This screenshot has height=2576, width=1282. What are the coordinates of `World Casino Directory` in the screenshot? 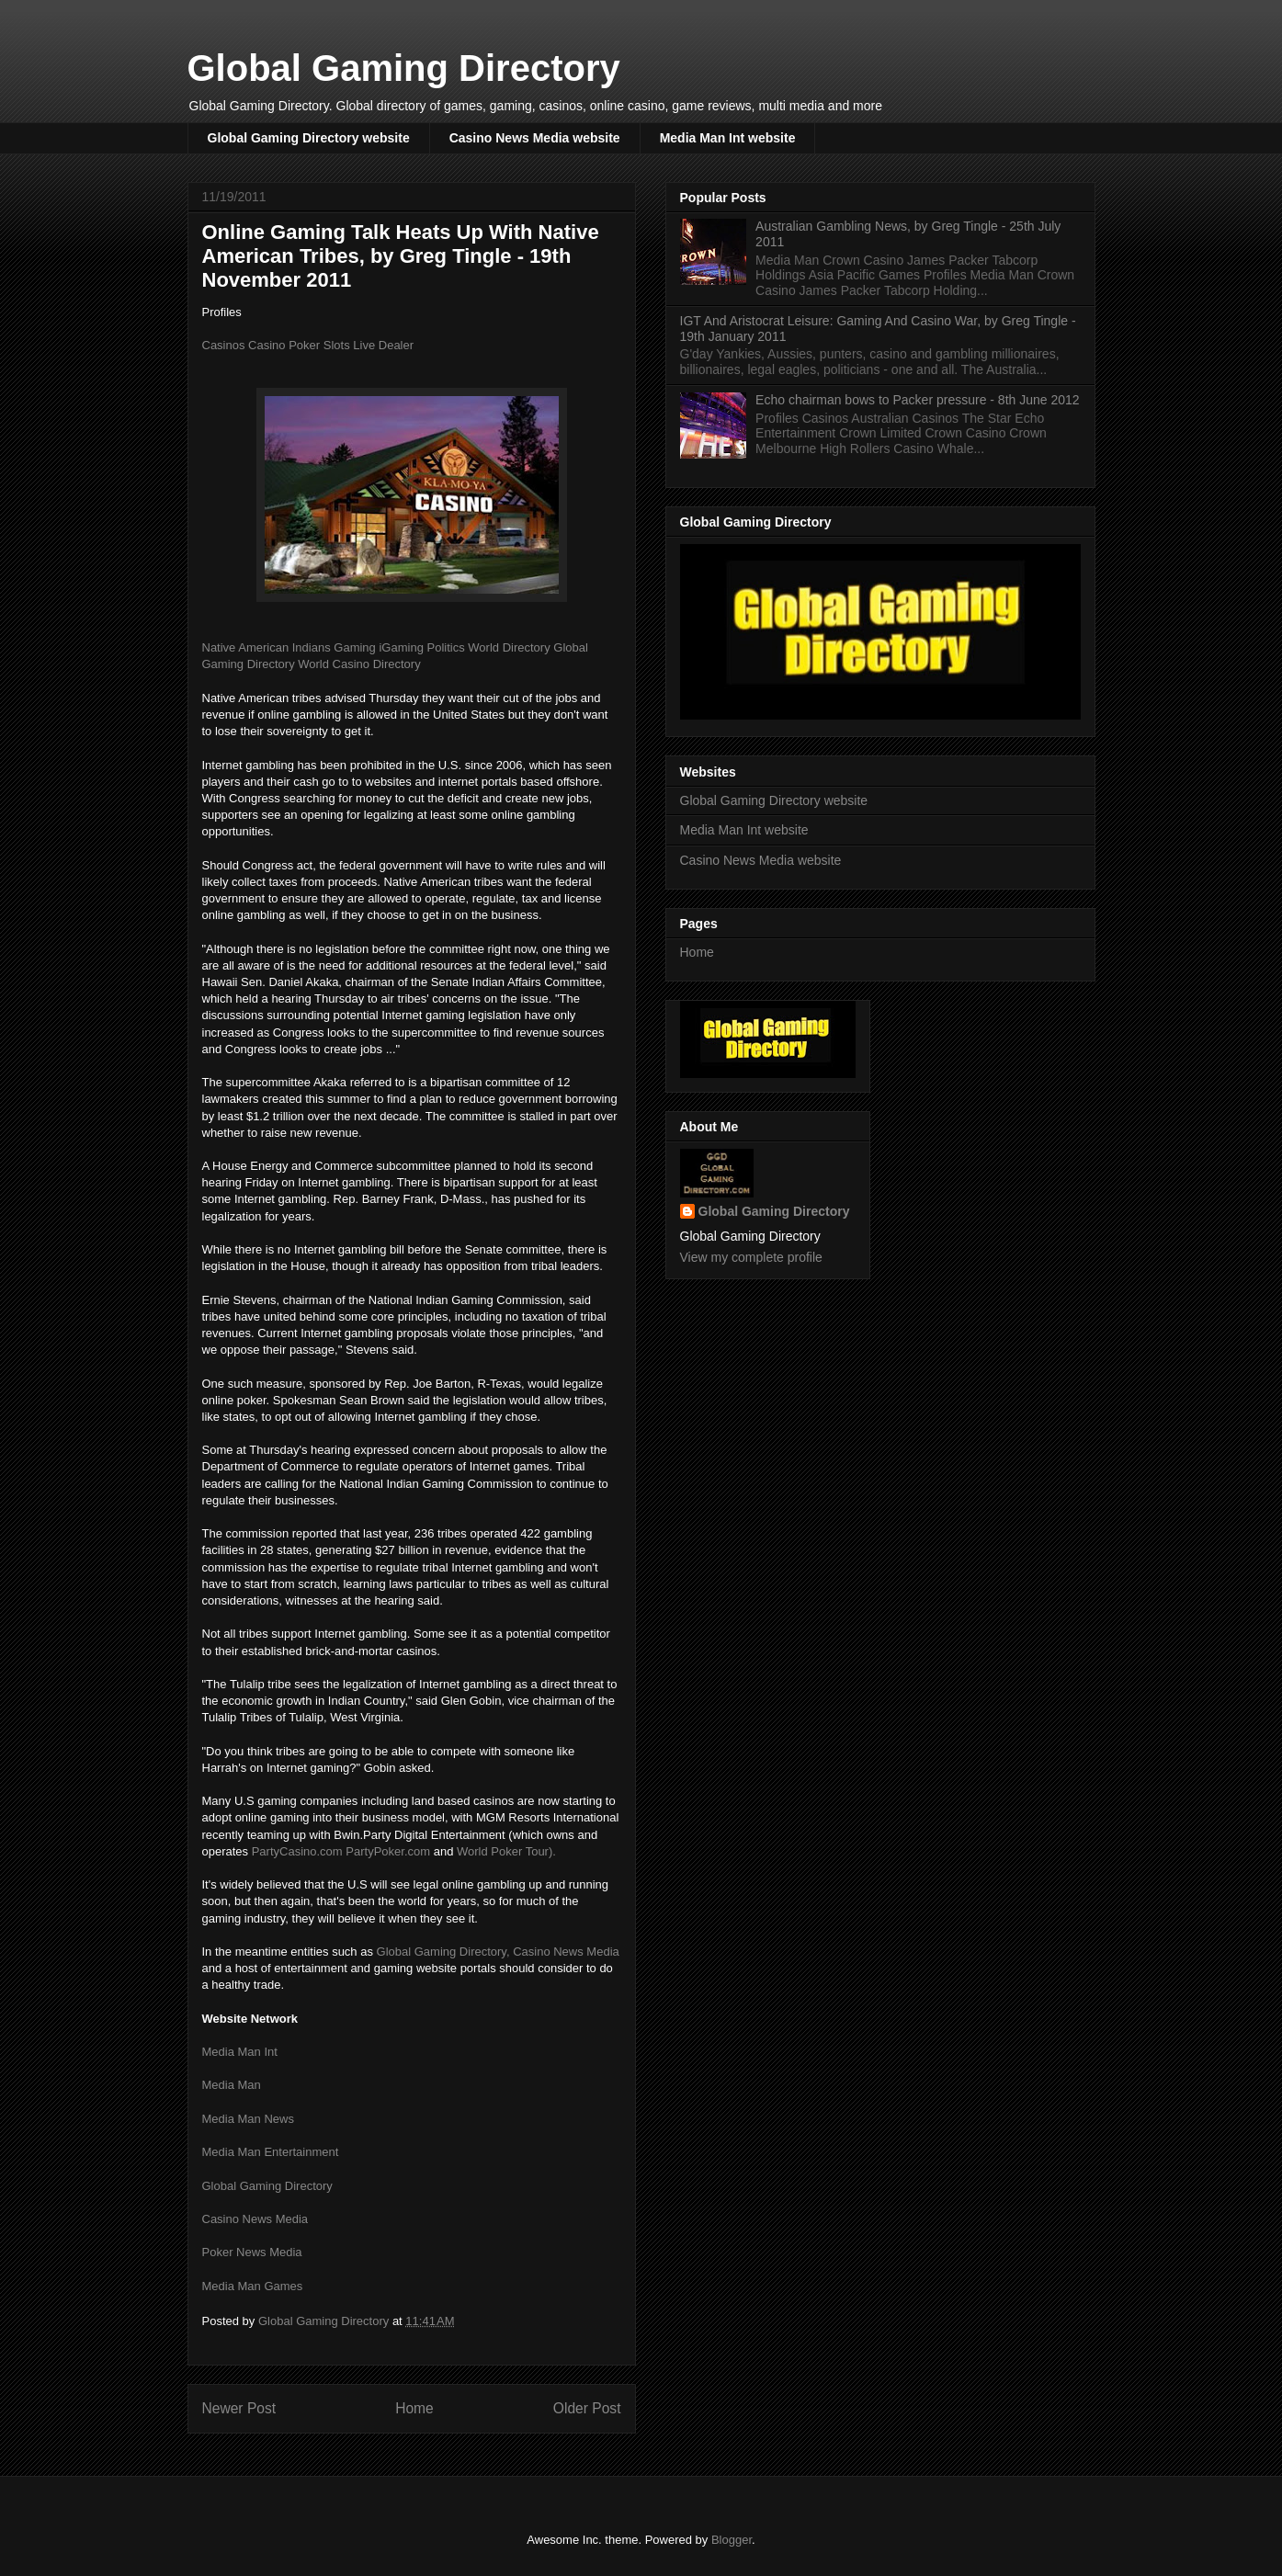 It's located at (359, 664).